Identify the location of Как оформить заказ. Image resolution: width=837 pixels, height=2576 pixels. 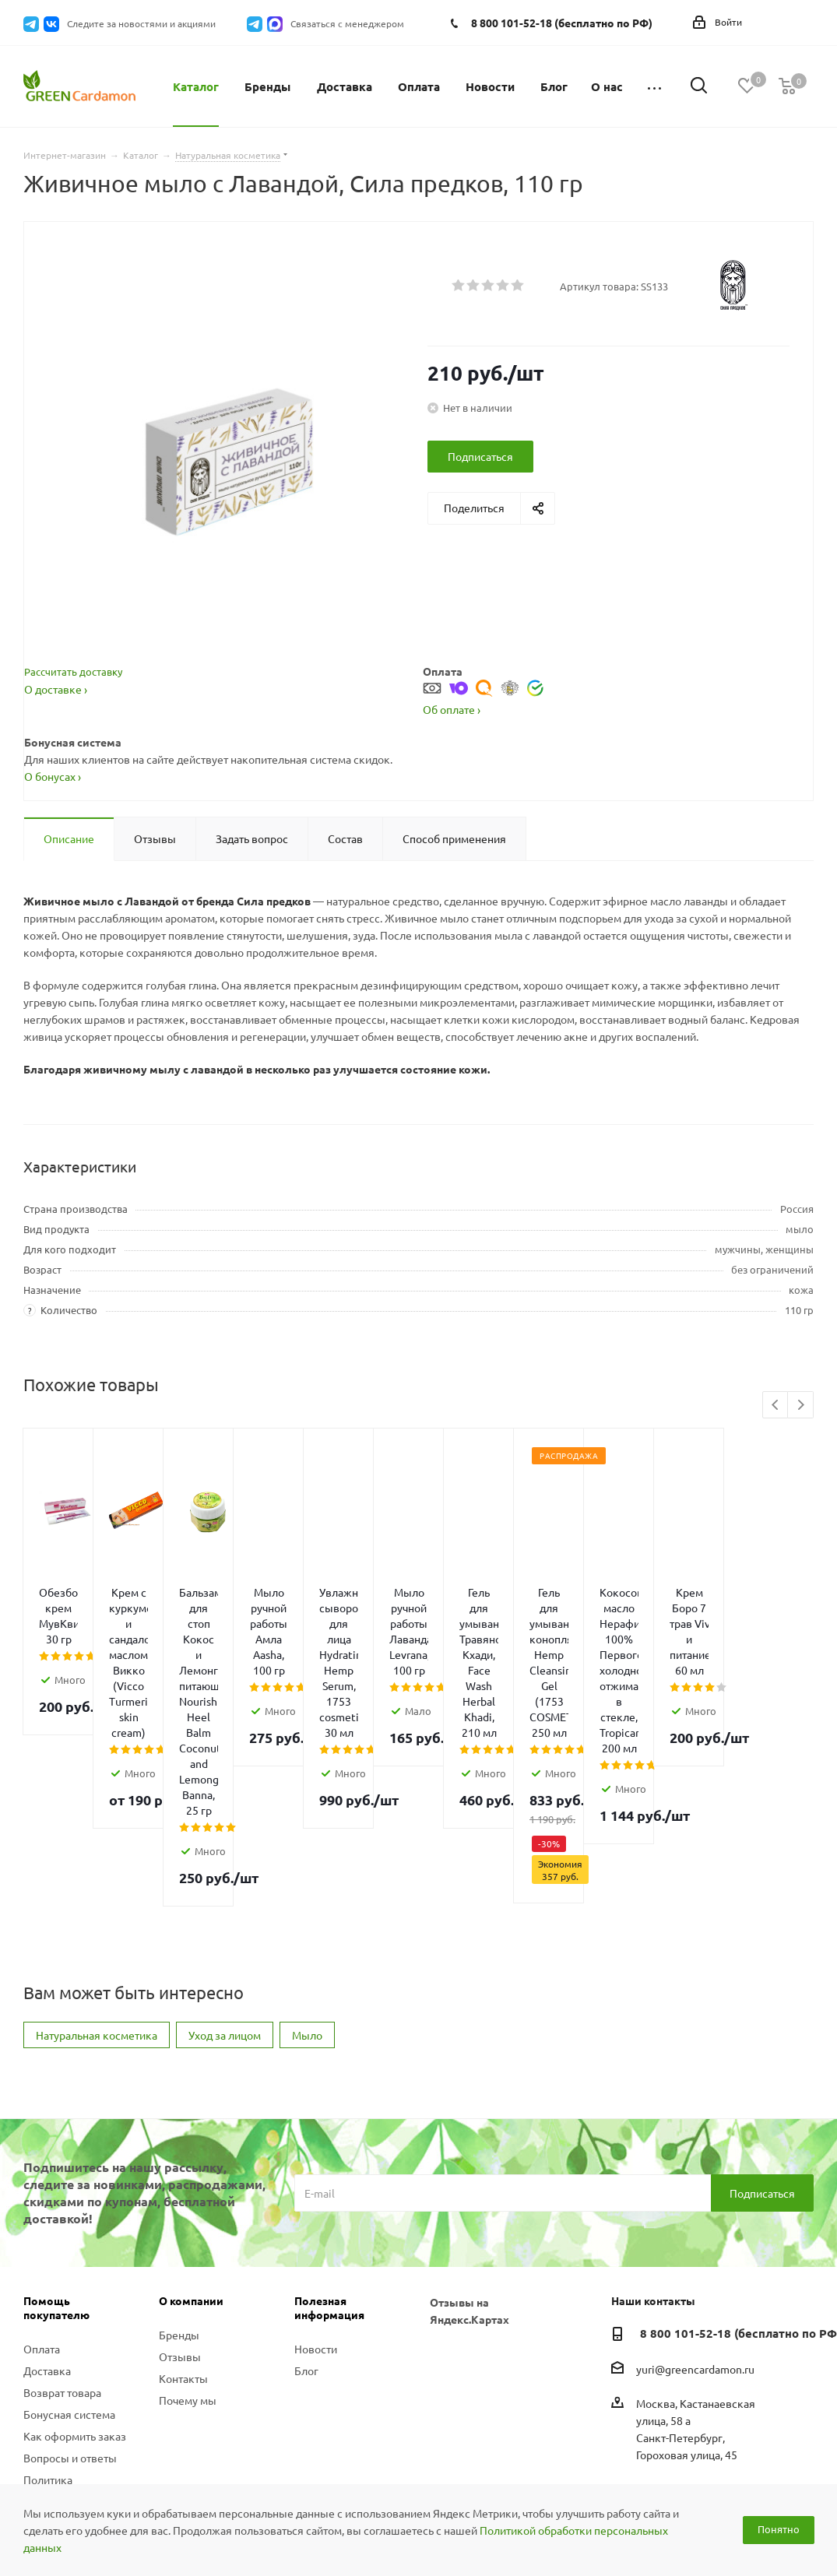
(74, 2260).